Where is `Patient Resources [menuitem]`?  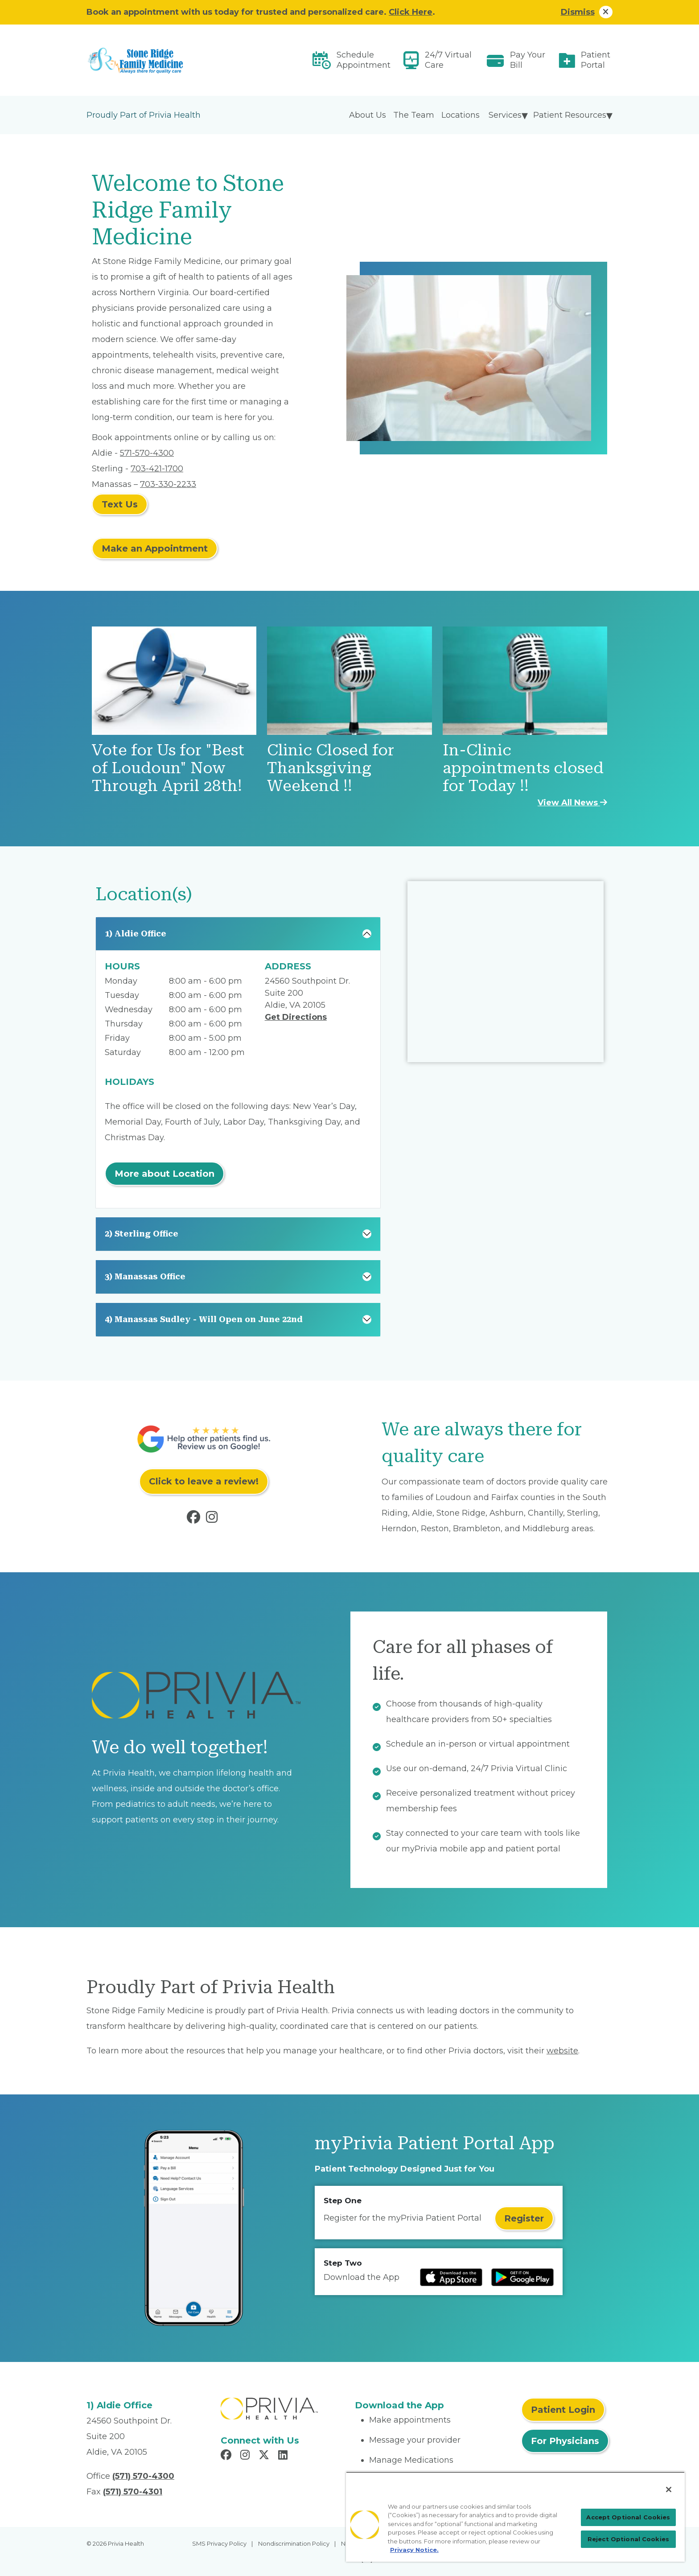 Patient Resources [menuitem] is located at coordinates (569, 115).